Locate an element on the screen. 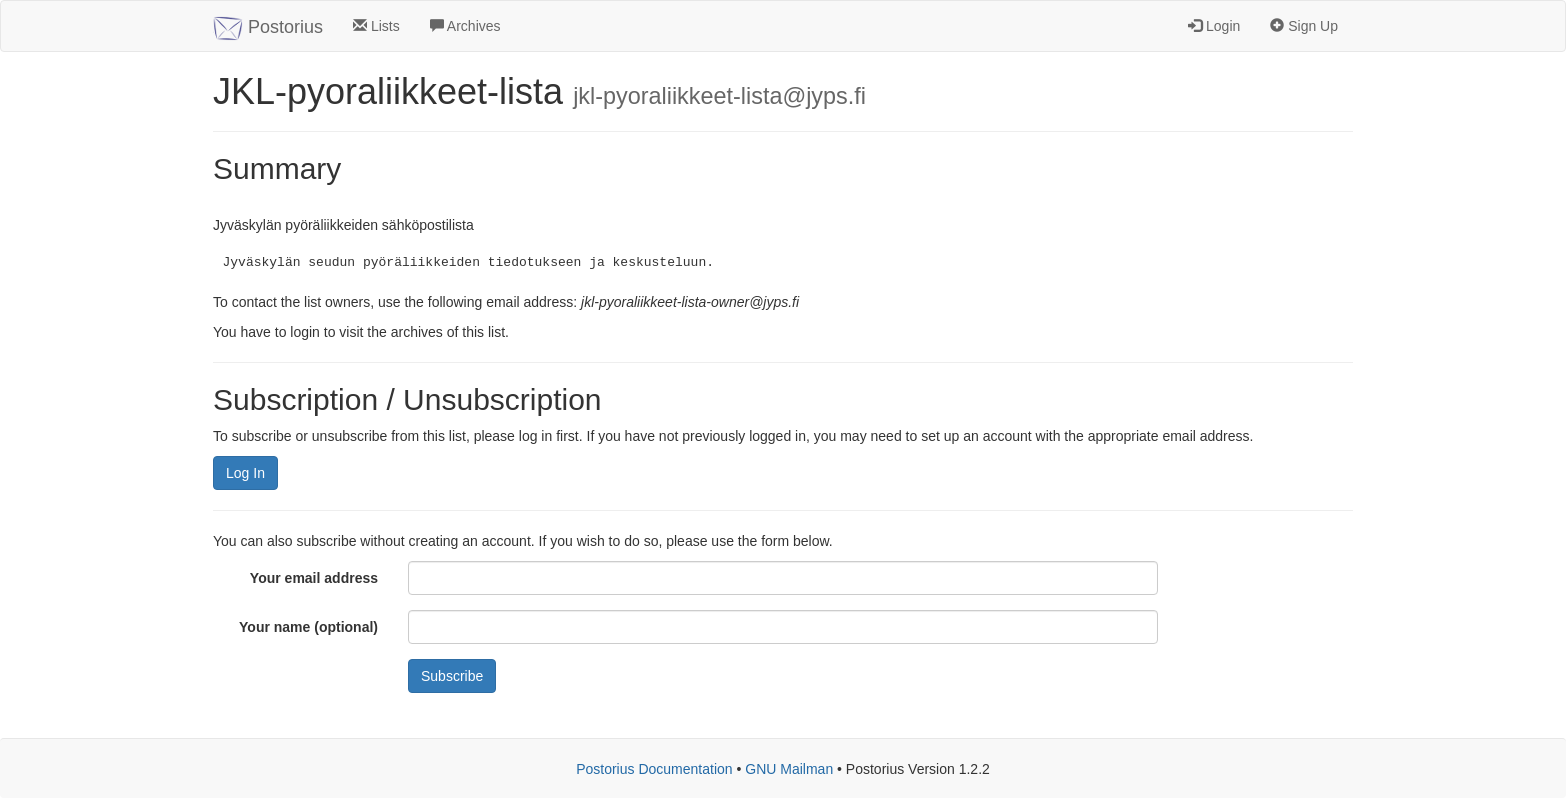 The width and height of the screenshot is (1566, 798). Your email address is located at coordinates (314, 578).